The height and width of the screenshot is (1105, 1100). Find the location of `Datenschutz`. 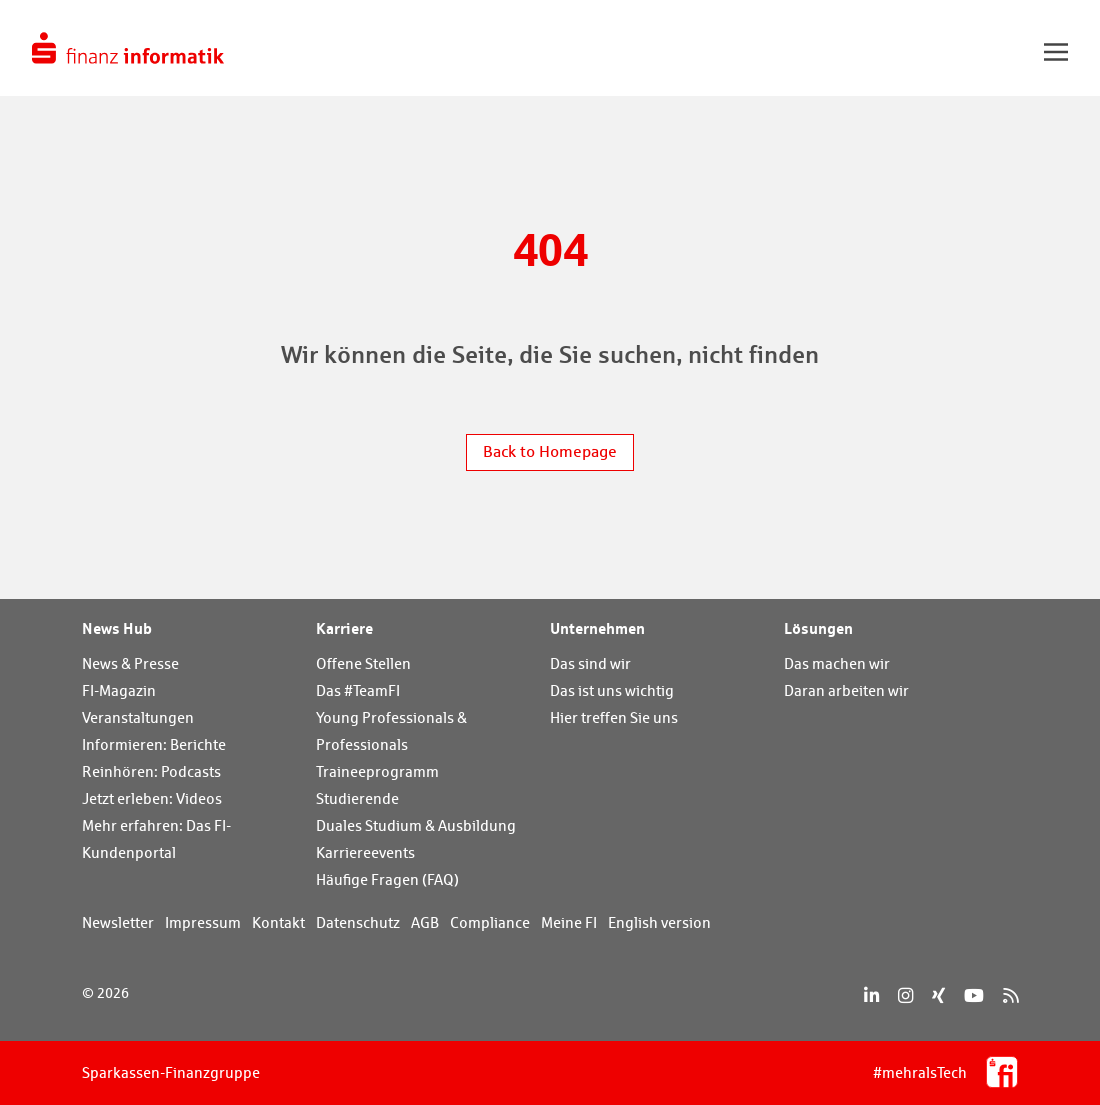

Datenschutz is located at coordinates (358, 922).